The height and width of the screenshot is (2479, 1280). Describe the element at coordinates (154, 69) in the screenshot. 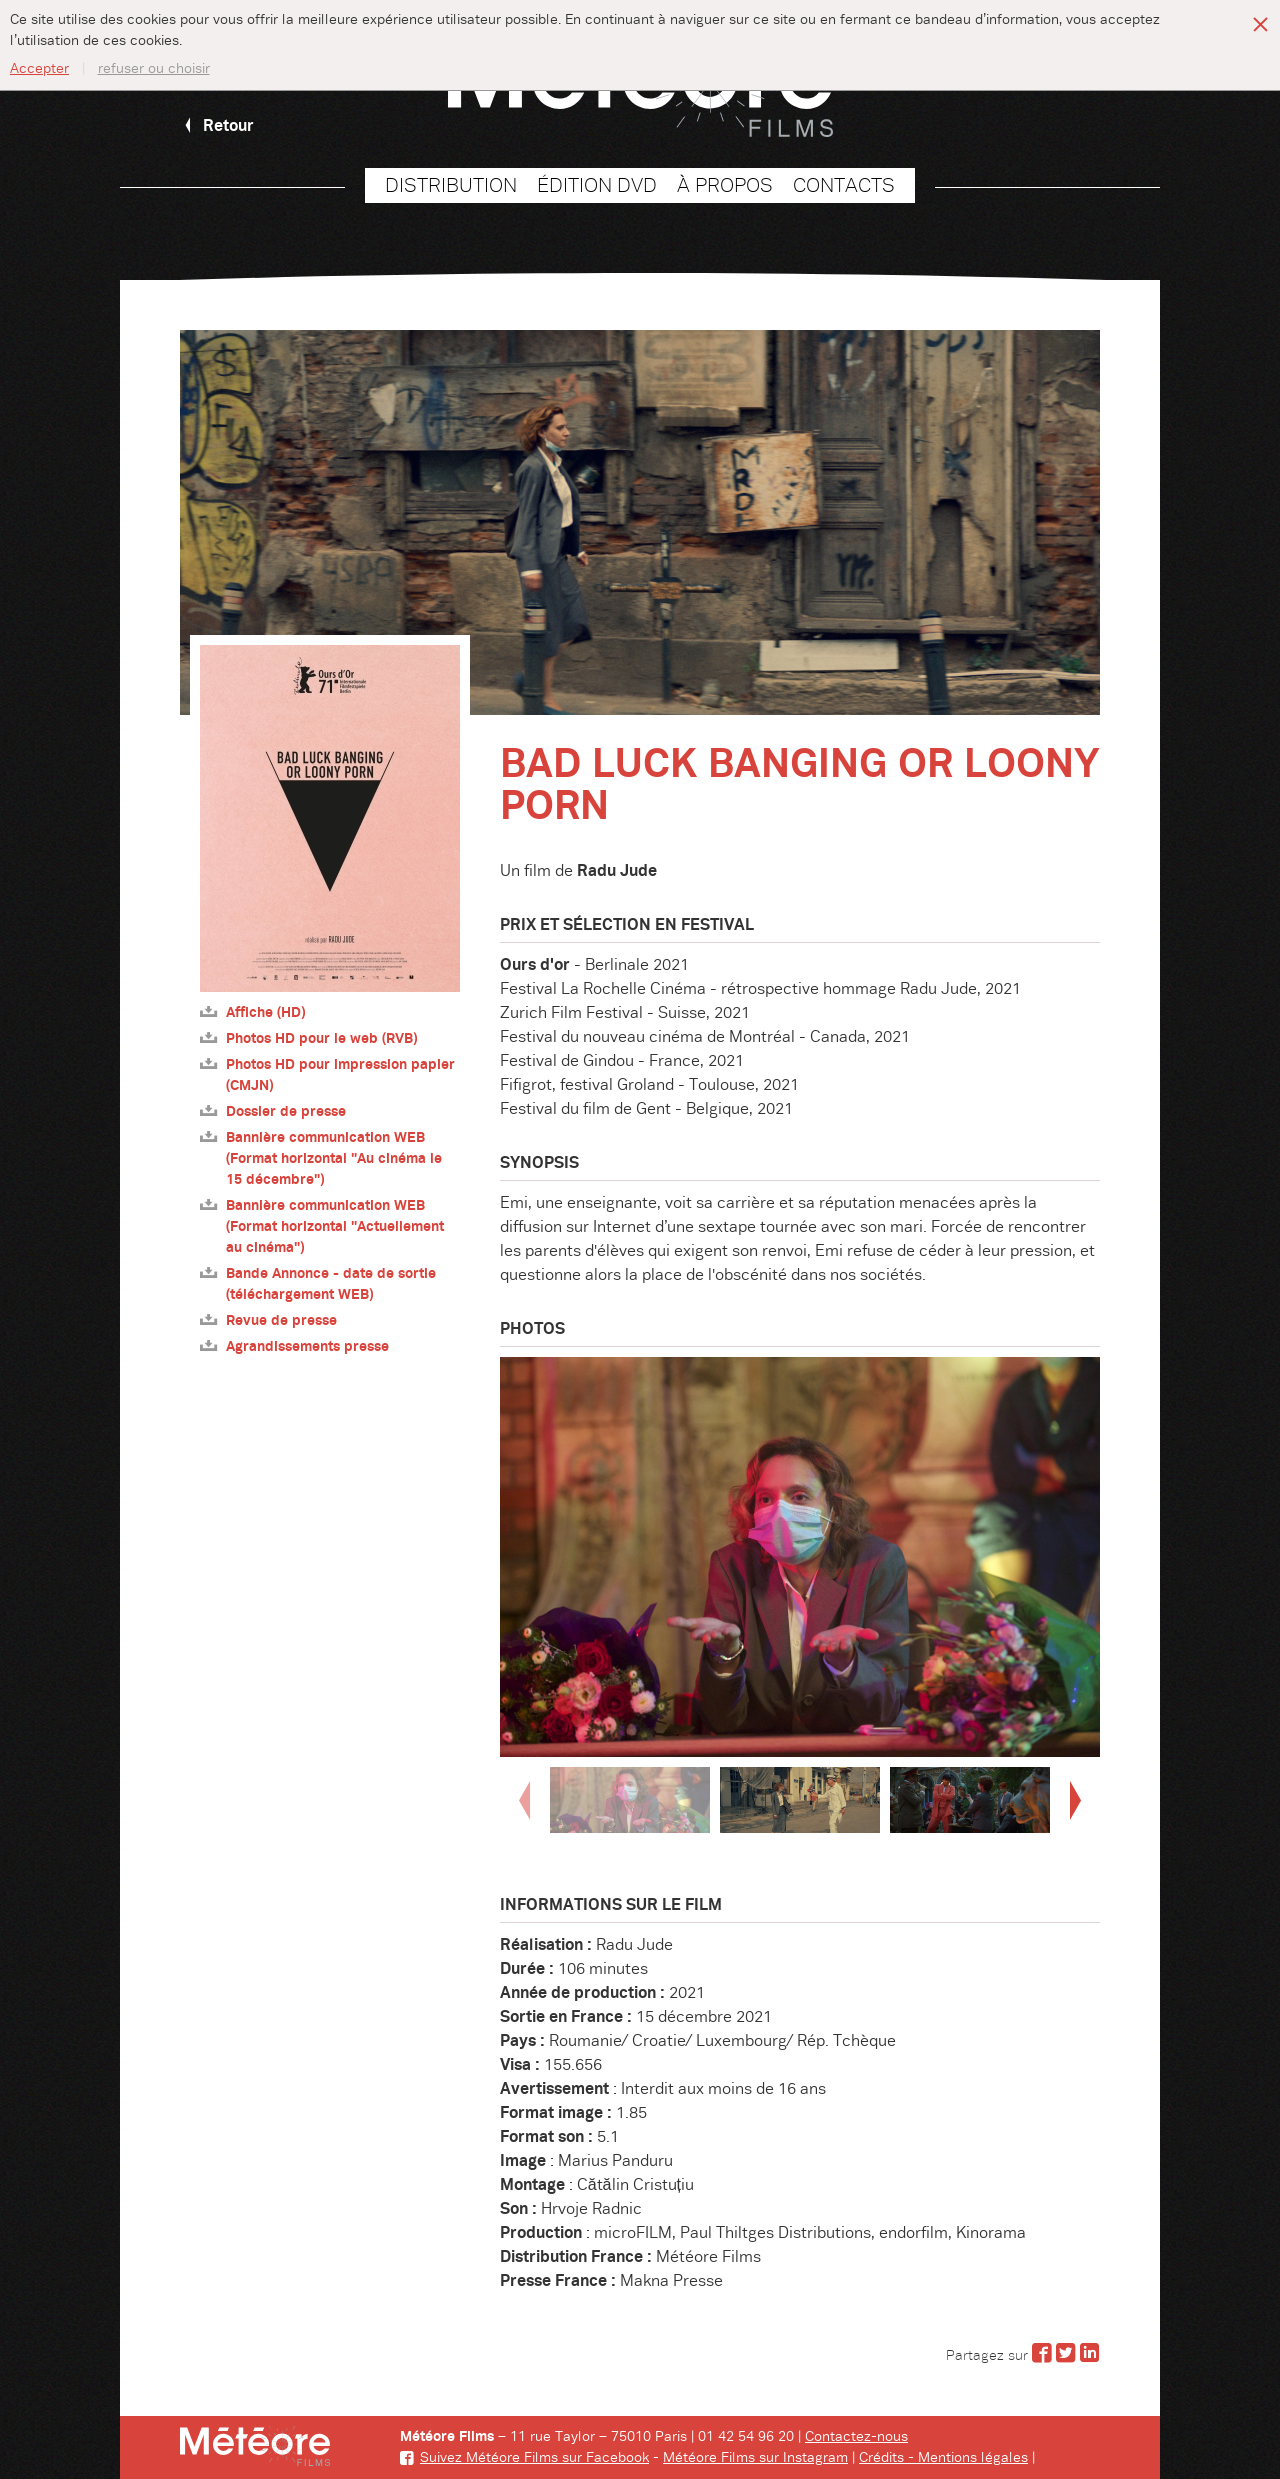

I see `refuser ou choisir` at that location.